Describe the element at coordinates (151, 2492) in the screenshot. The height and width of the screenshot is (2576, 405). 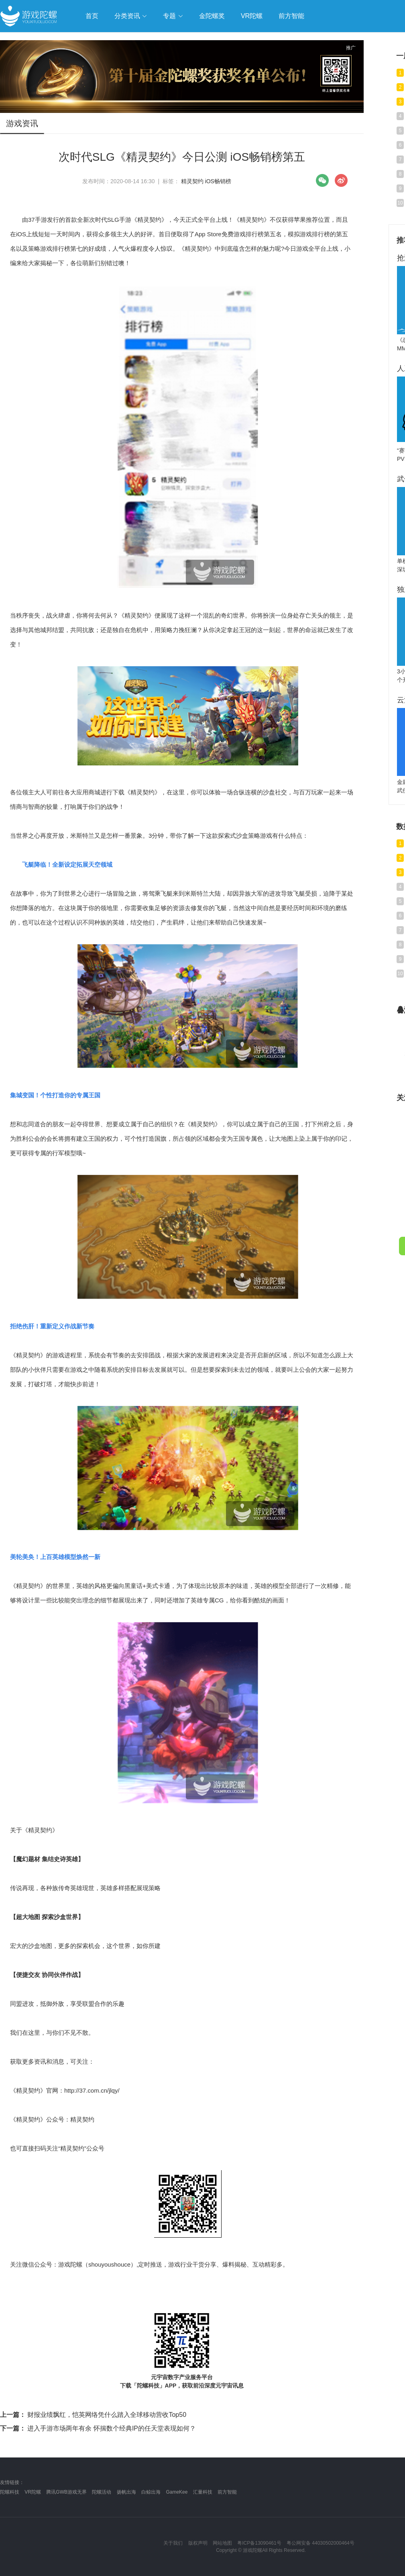
I see `白鲸出海` at that location.